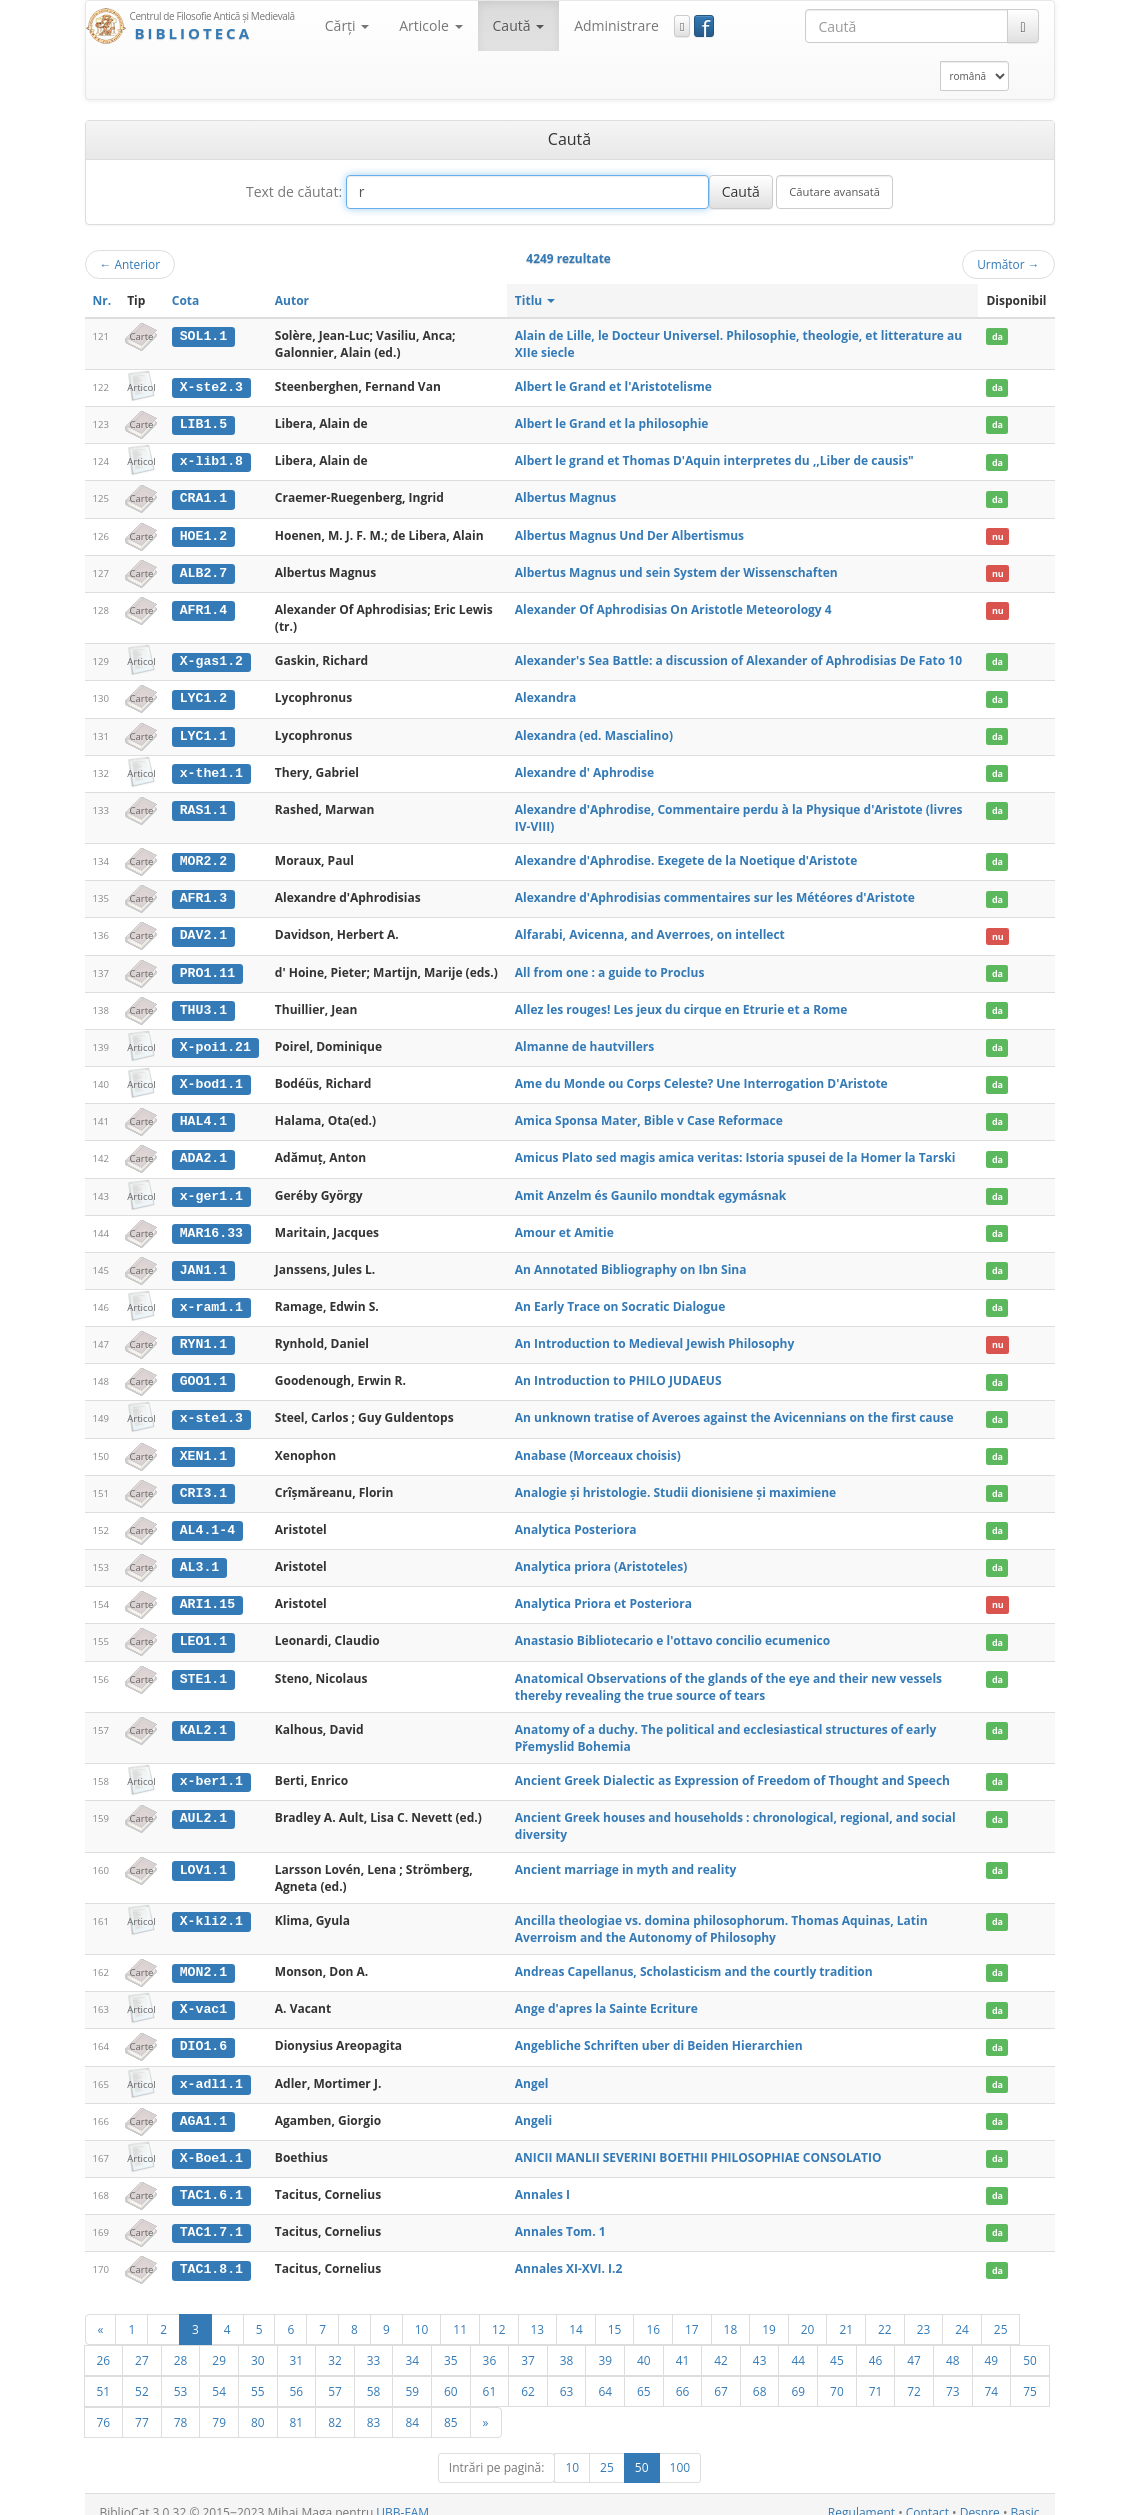 This screenshot has height=2515, width=1139. What do you see at coordinates (211, 387) in the screenshot?
I see `X-ste2.3` at bounding box center [211, 387].